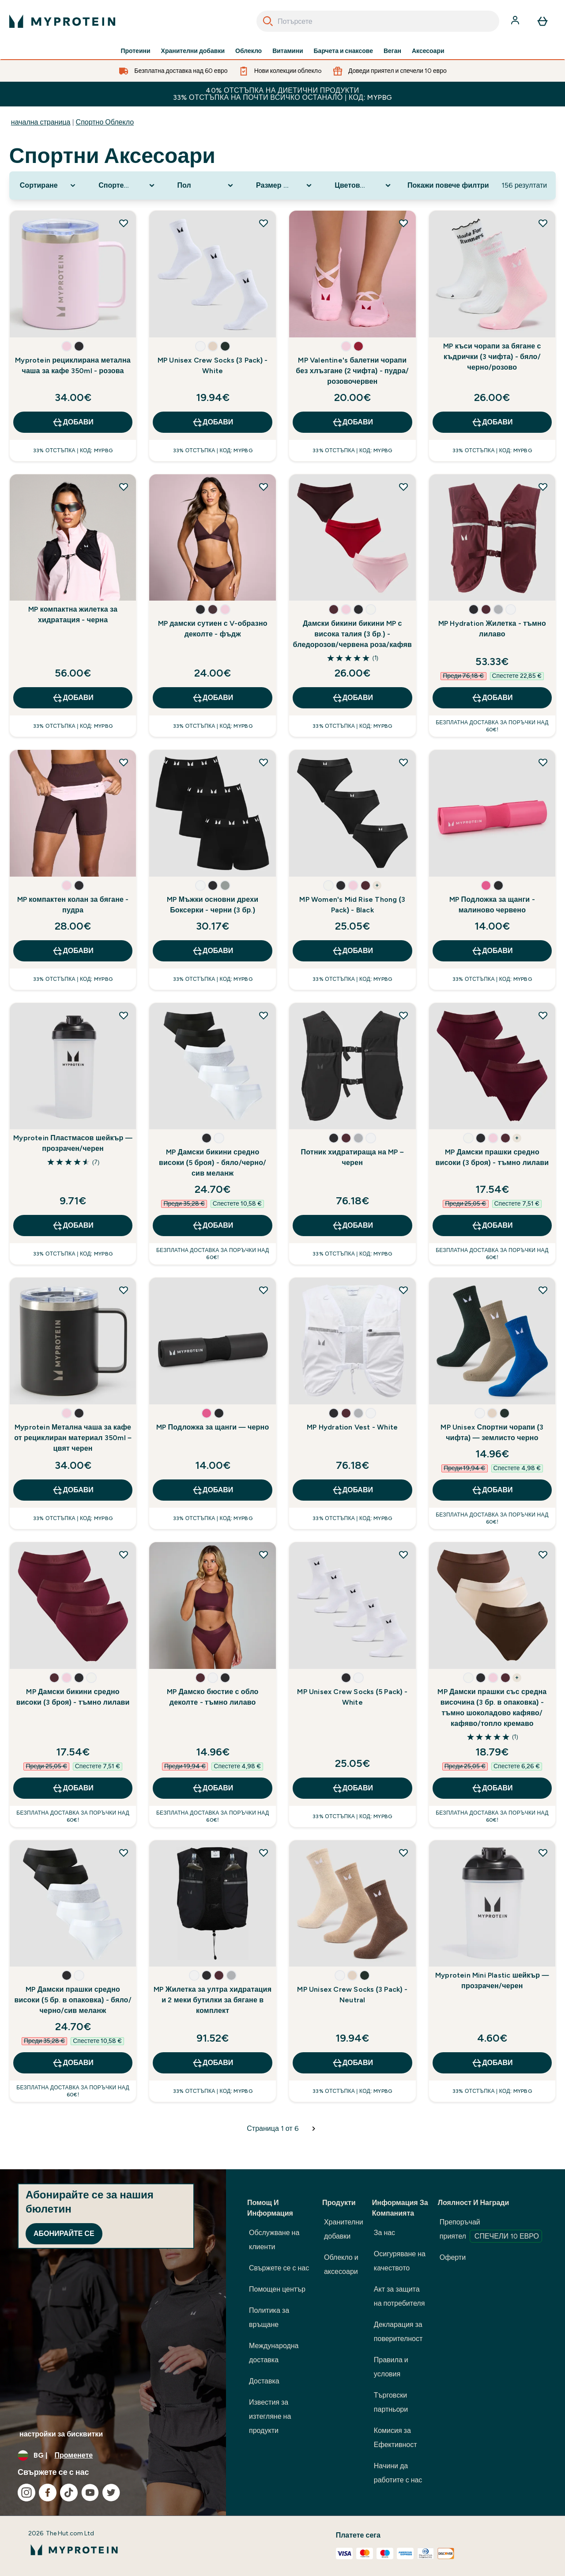 Image resolution: width=565 pixels, height=2576 pixels. What do you see at coordinates (263, 487) in the screenshot?
I see `[Добавете MP дамски сутиен с V-образно деколте - фъдж към списъка с желания]` at bounding box center [263, 487].